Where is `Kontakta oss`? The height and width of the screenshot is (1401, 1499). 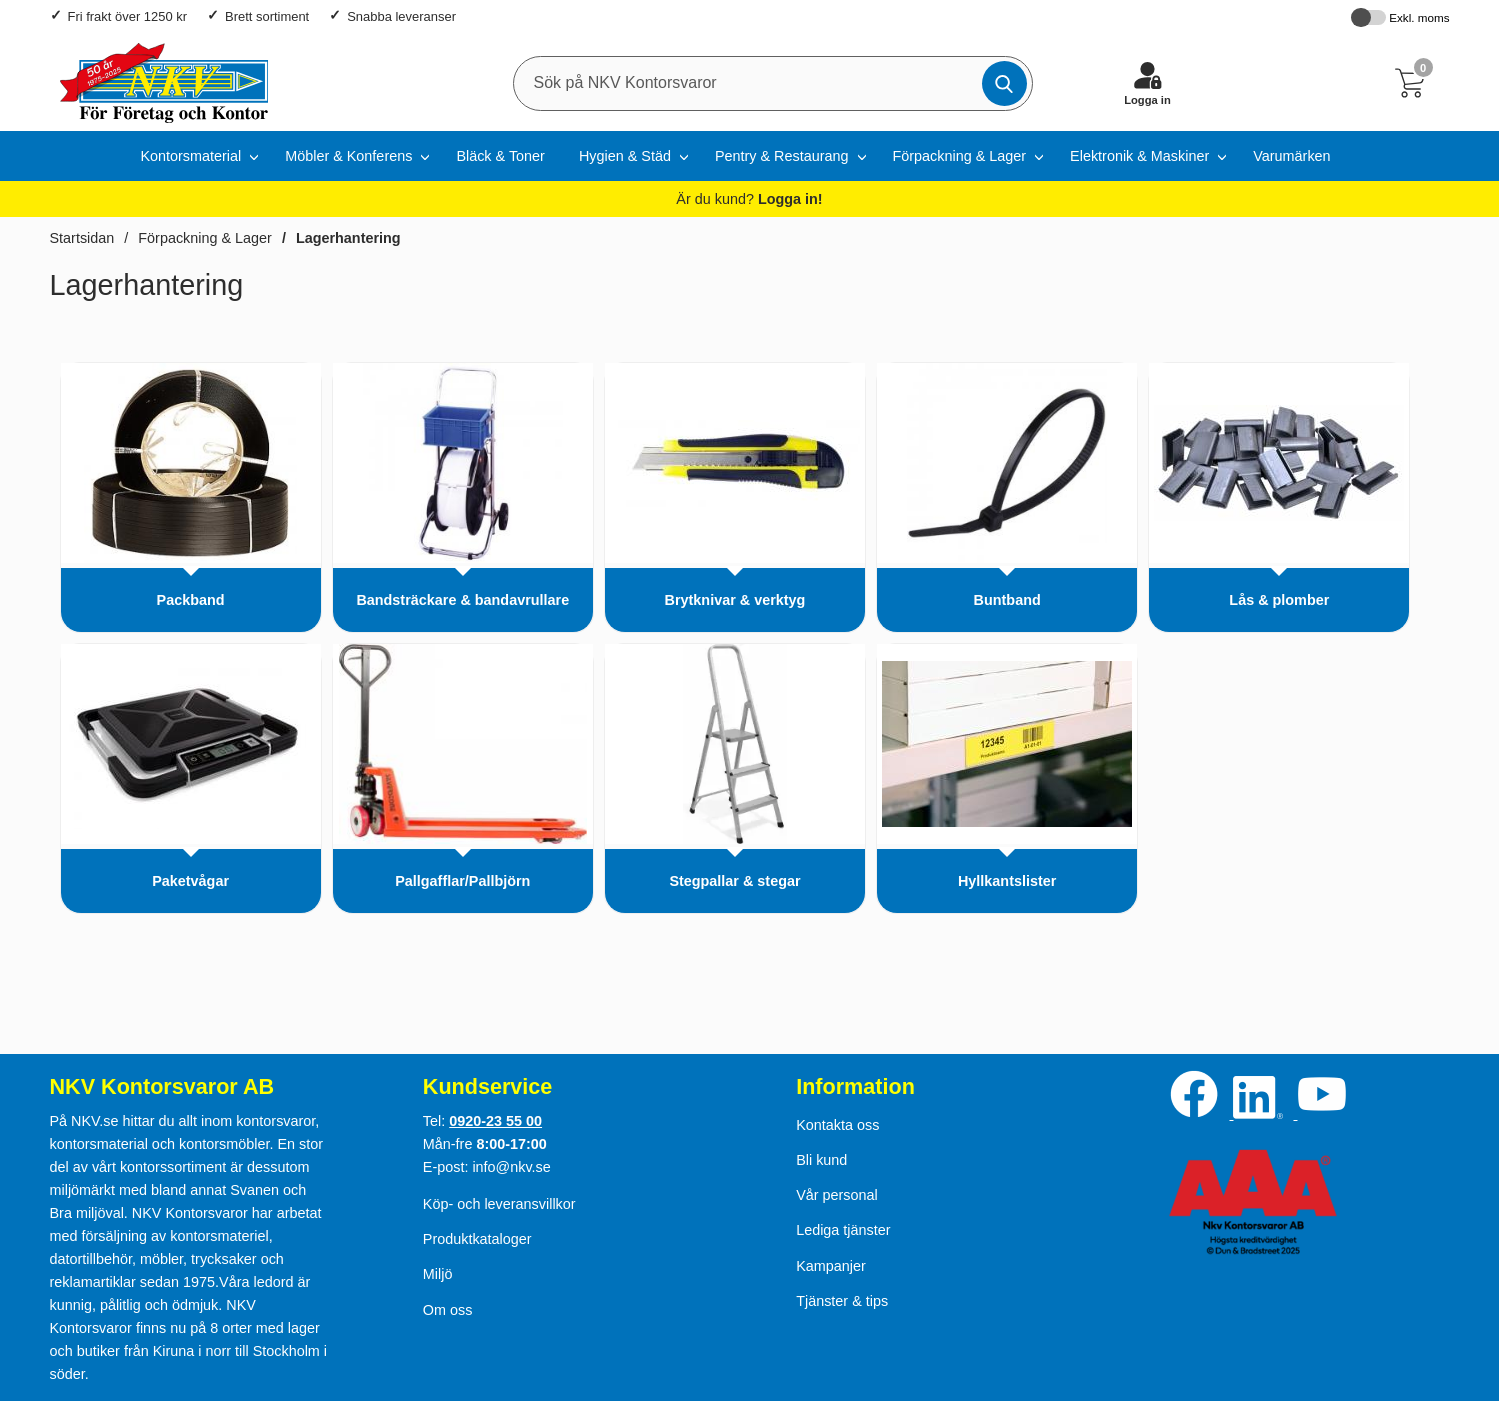 Kontakta oss is located at coordinates (837, 1125).